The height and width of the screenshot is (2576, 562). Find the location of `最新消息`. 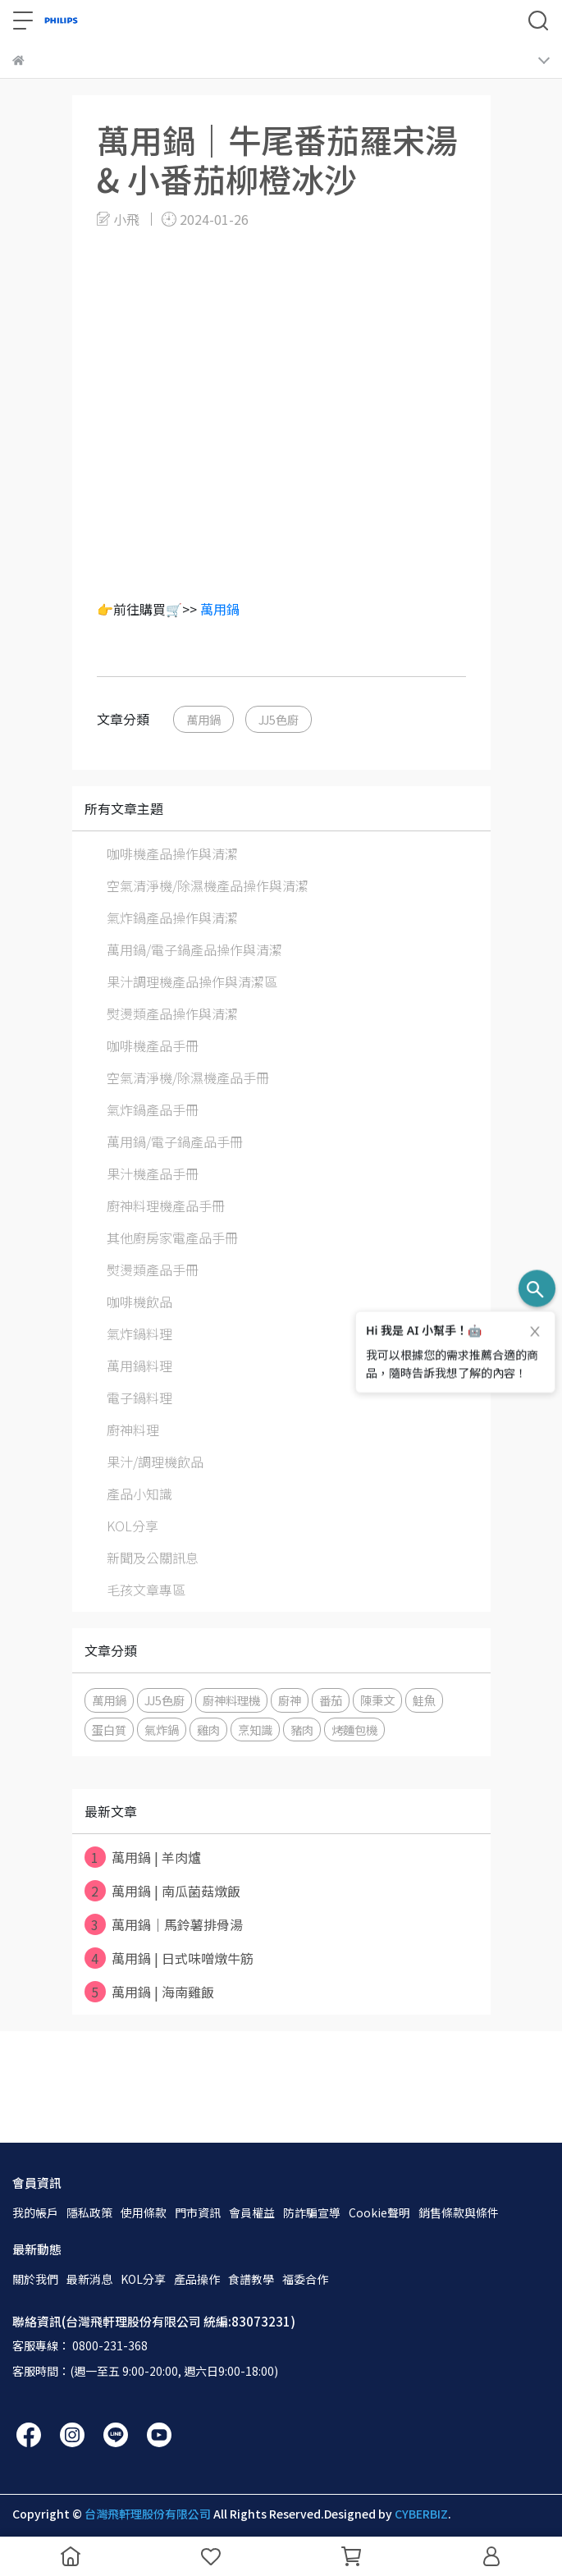

最新消息 is located at coordinates (89, 2279).